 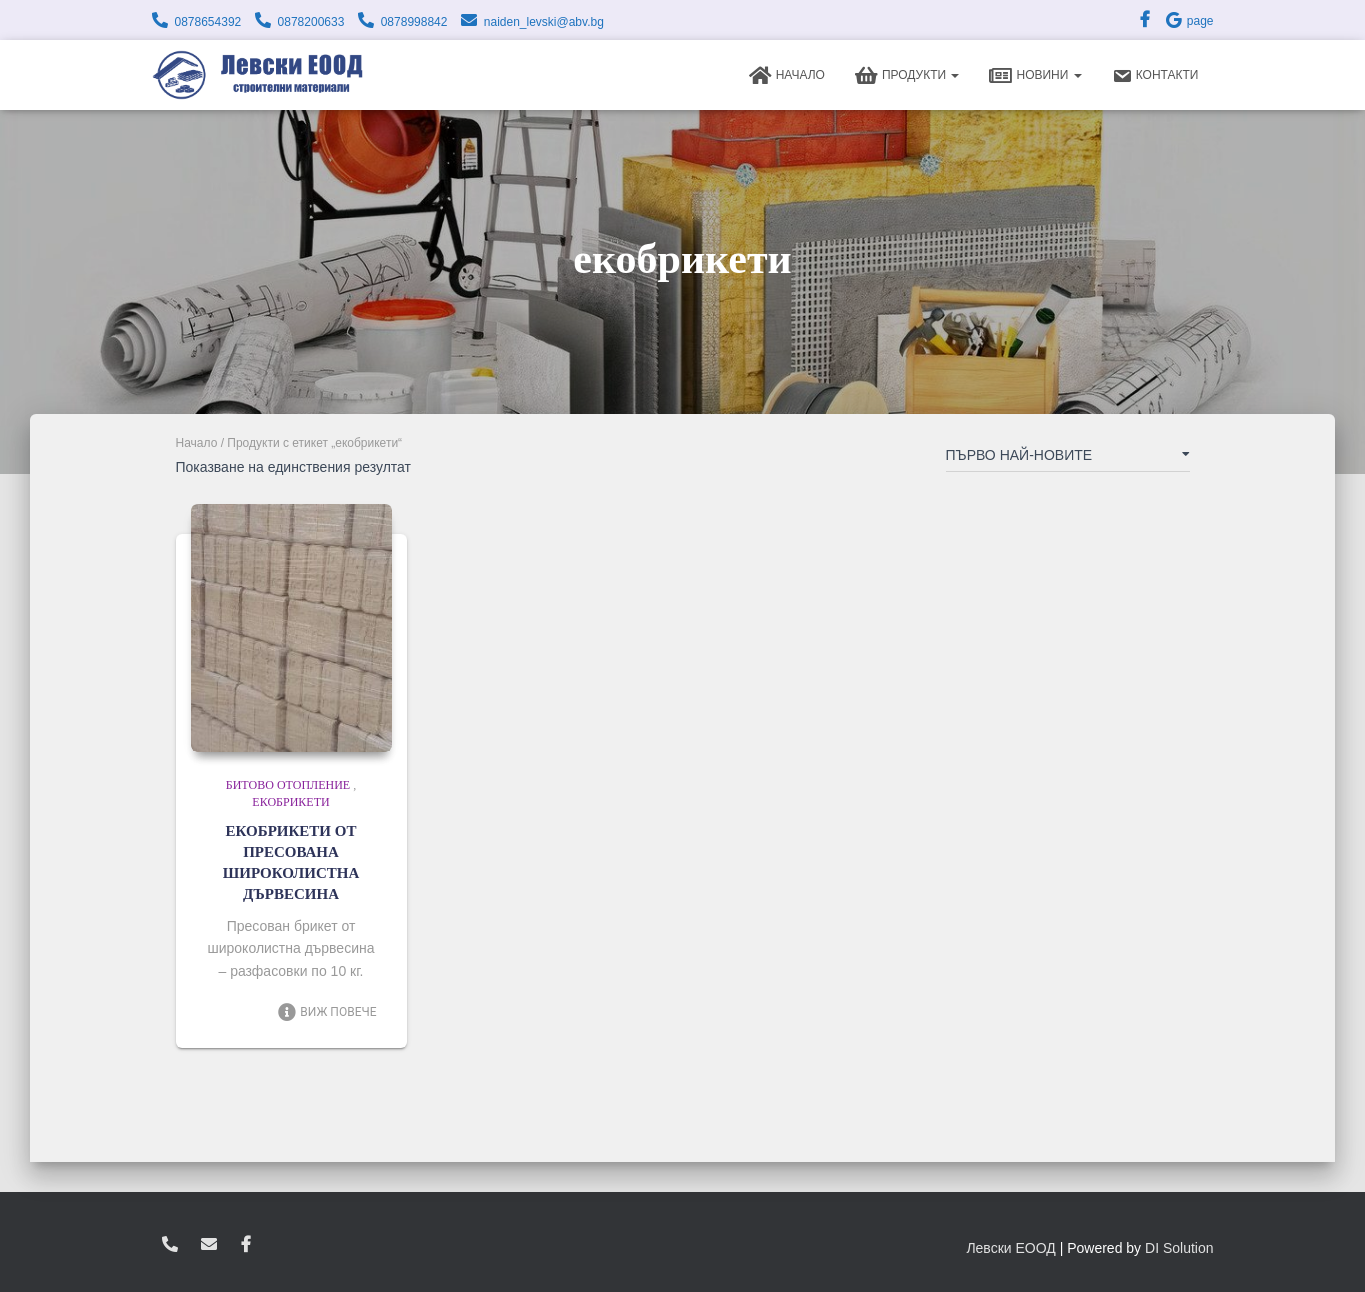 I want to click on 0878654392, so click(x=208, y=22).